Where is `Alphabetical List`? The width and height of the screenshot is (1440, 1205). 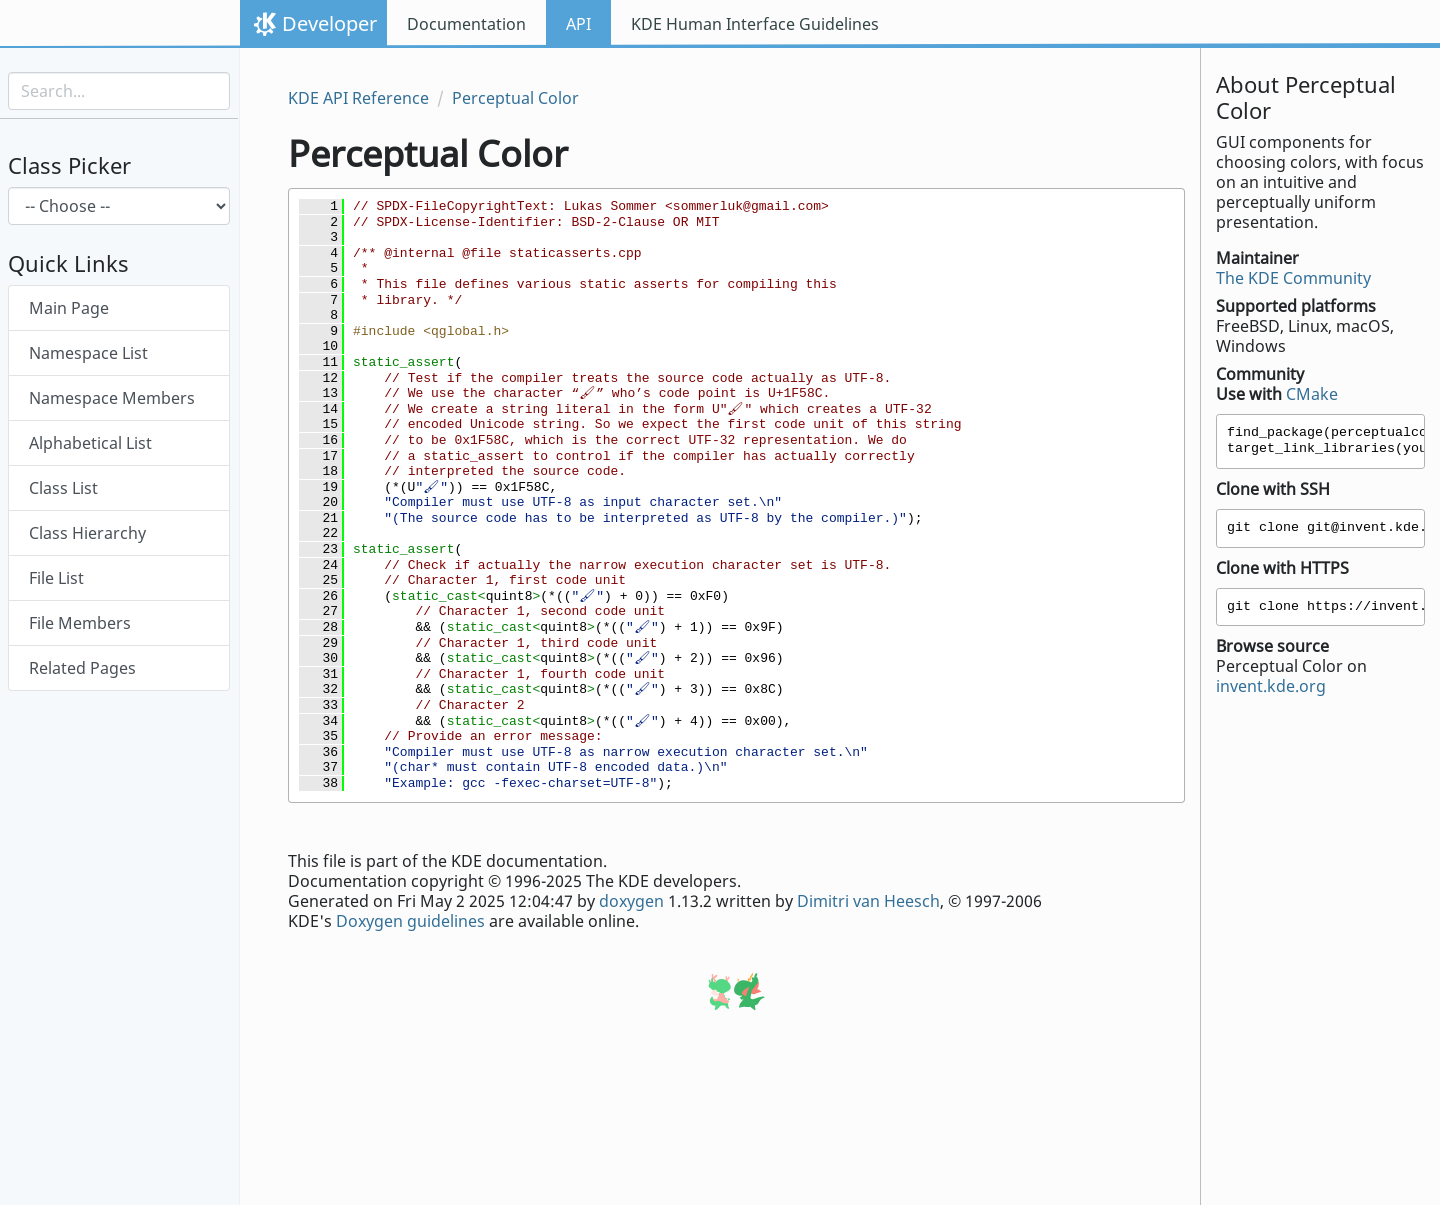 Alphabetical List is located at coordinates (90, 443).